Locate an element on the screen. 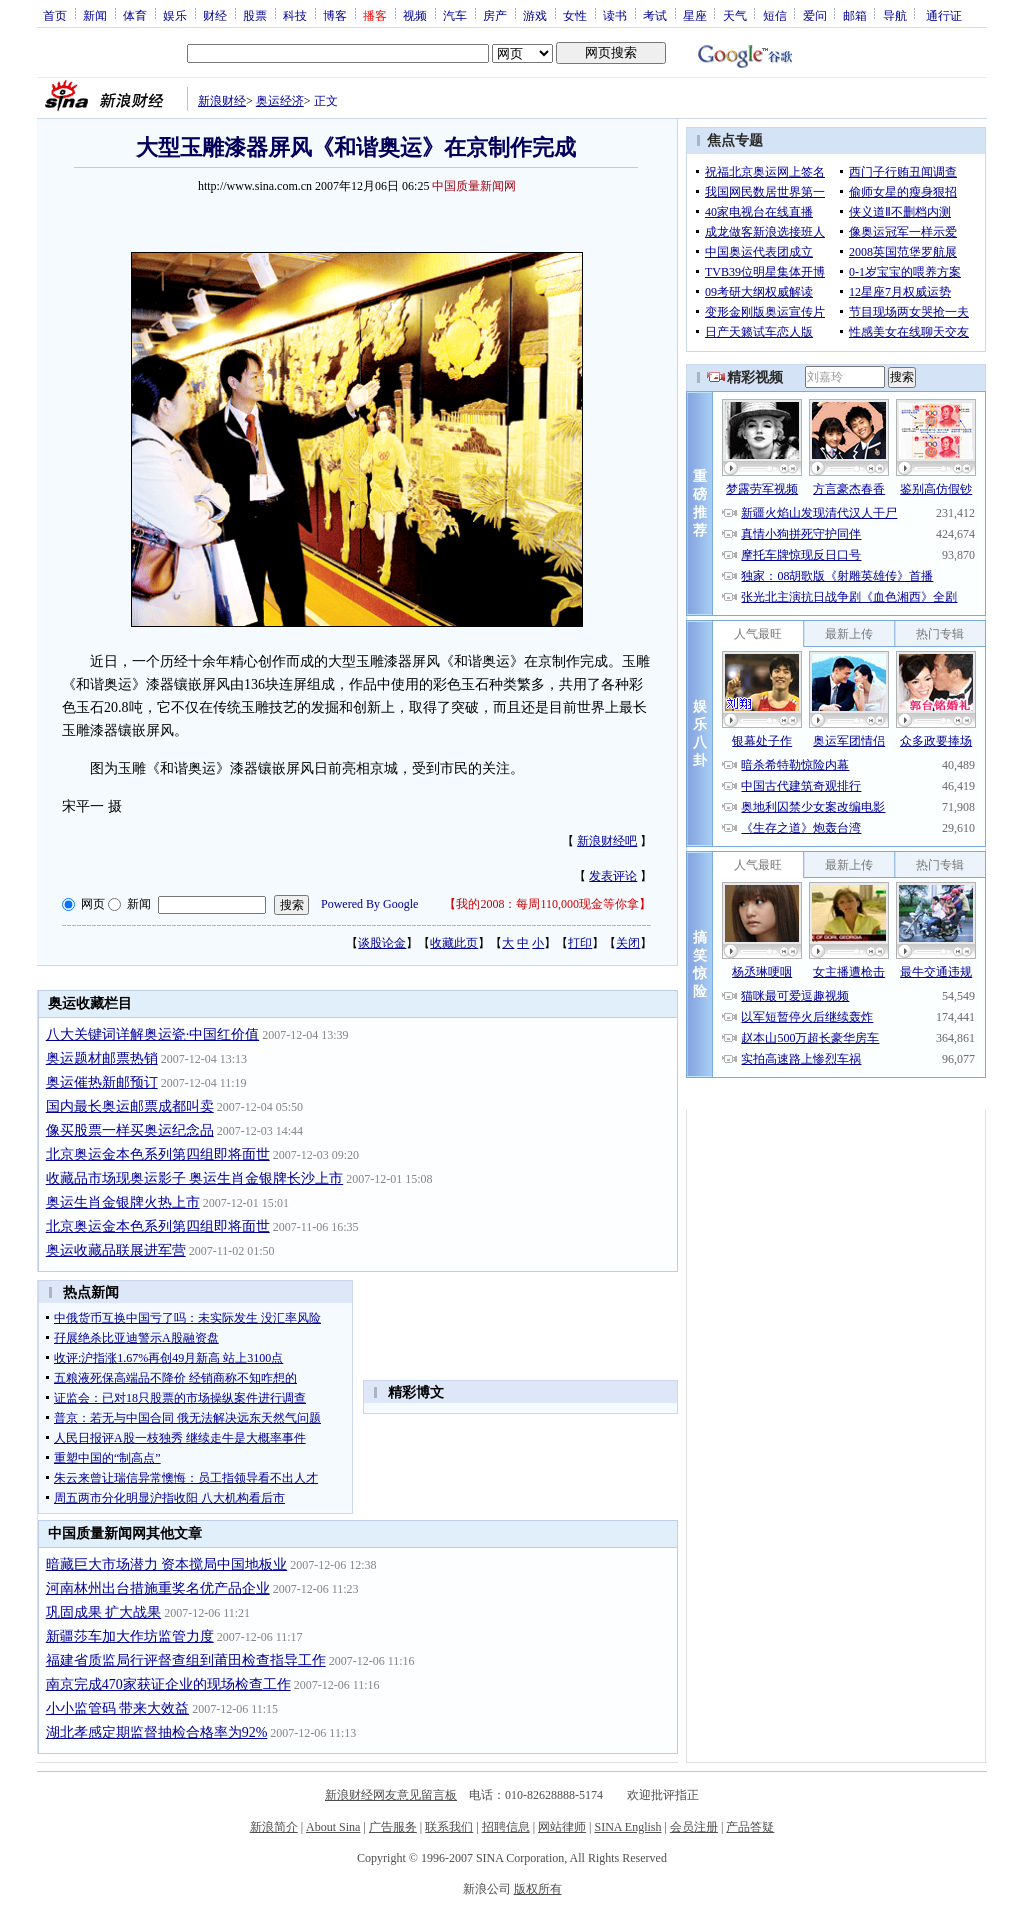  收藏品市场现奥运影子 奥运生肖金银牌长沙上市 is located at coordinates (195, 1178).